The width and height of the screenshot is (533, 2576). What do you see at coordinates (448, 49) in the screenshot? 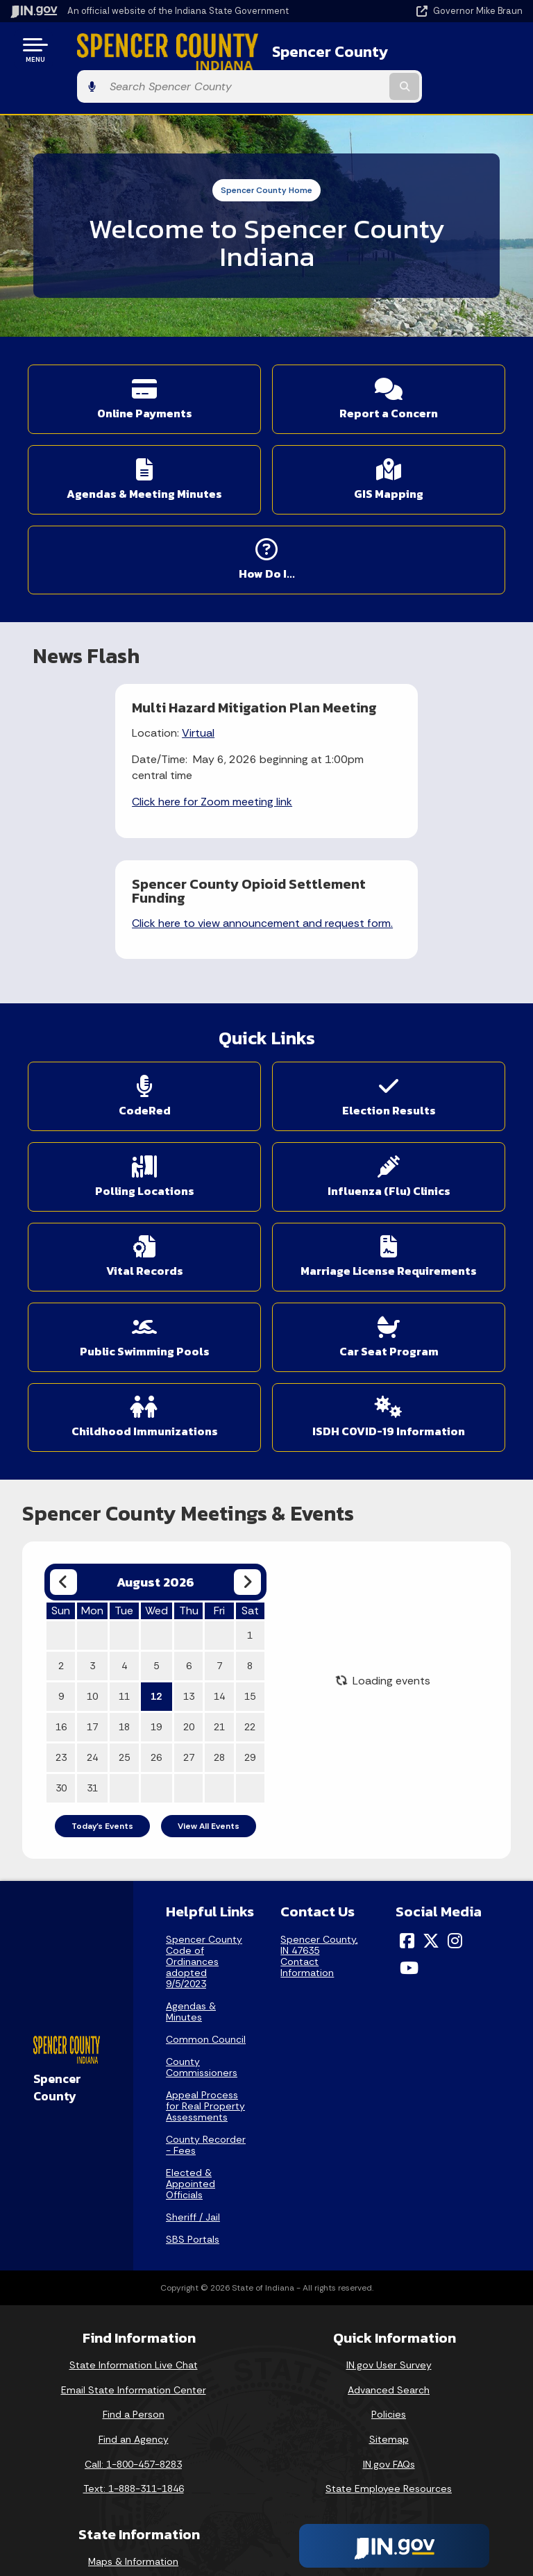
I see `[Search query]` at bounding box center [448, 49].